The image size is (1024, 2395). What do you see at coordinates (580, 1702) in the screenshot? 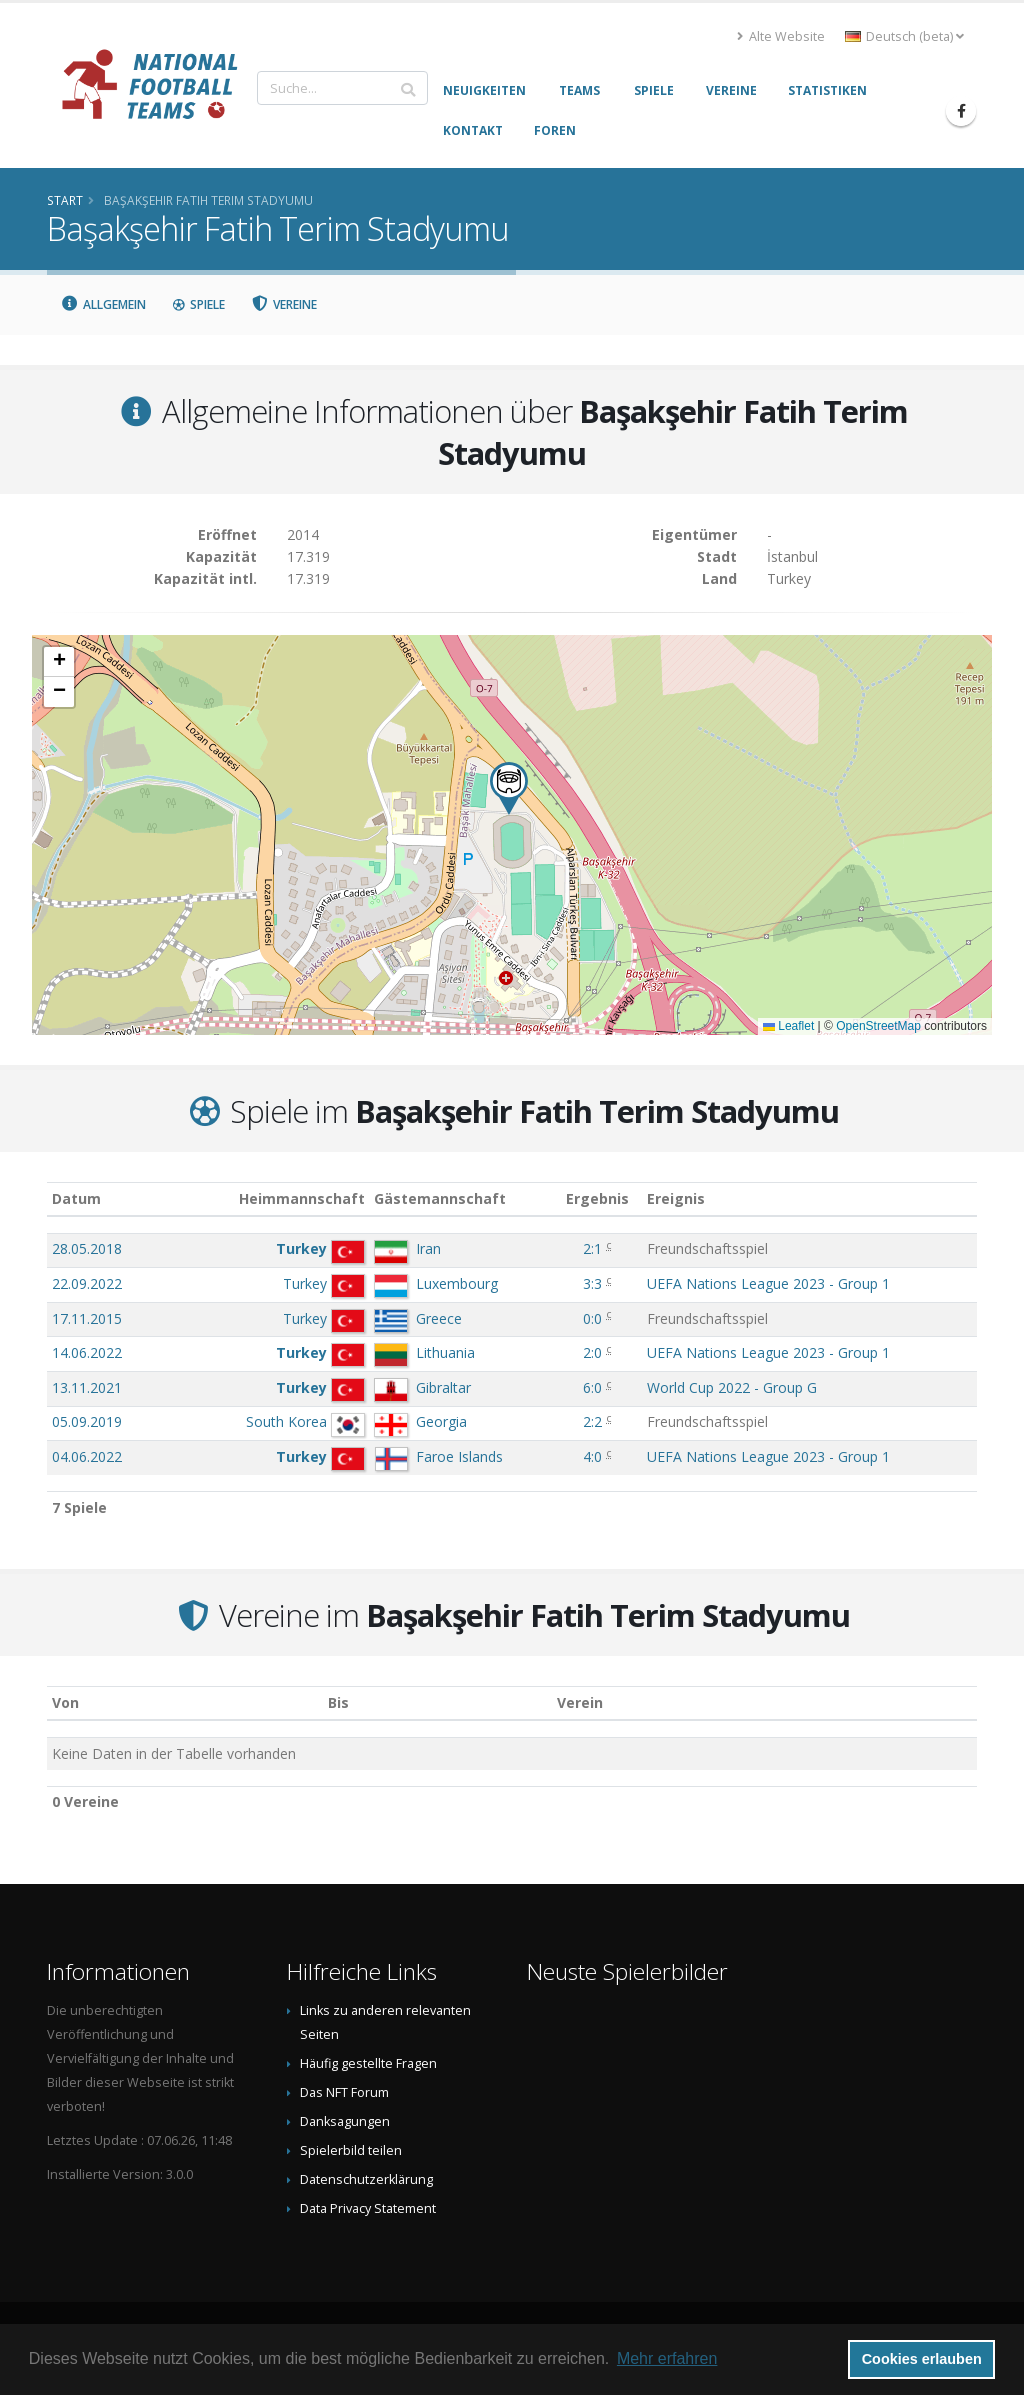
I see `Verein [Verein: aktivieren, um Spalte absteigend zu sortieren]` at bounding box center [580, 1702].